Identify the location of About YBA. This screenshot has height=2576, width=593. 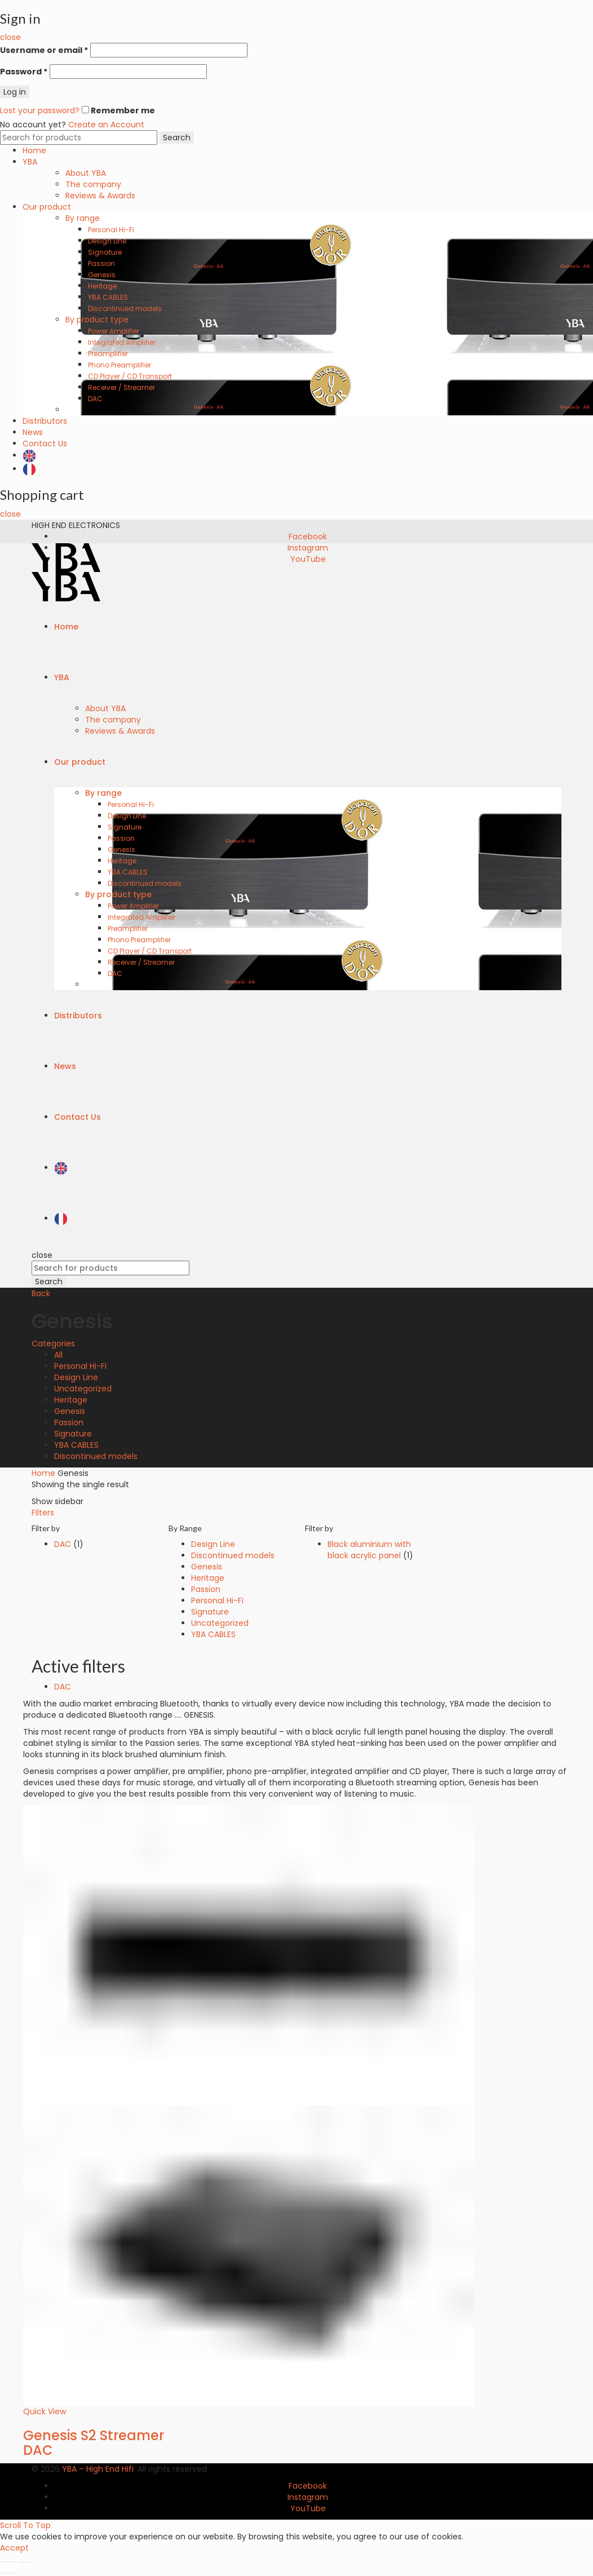
(85, 173).